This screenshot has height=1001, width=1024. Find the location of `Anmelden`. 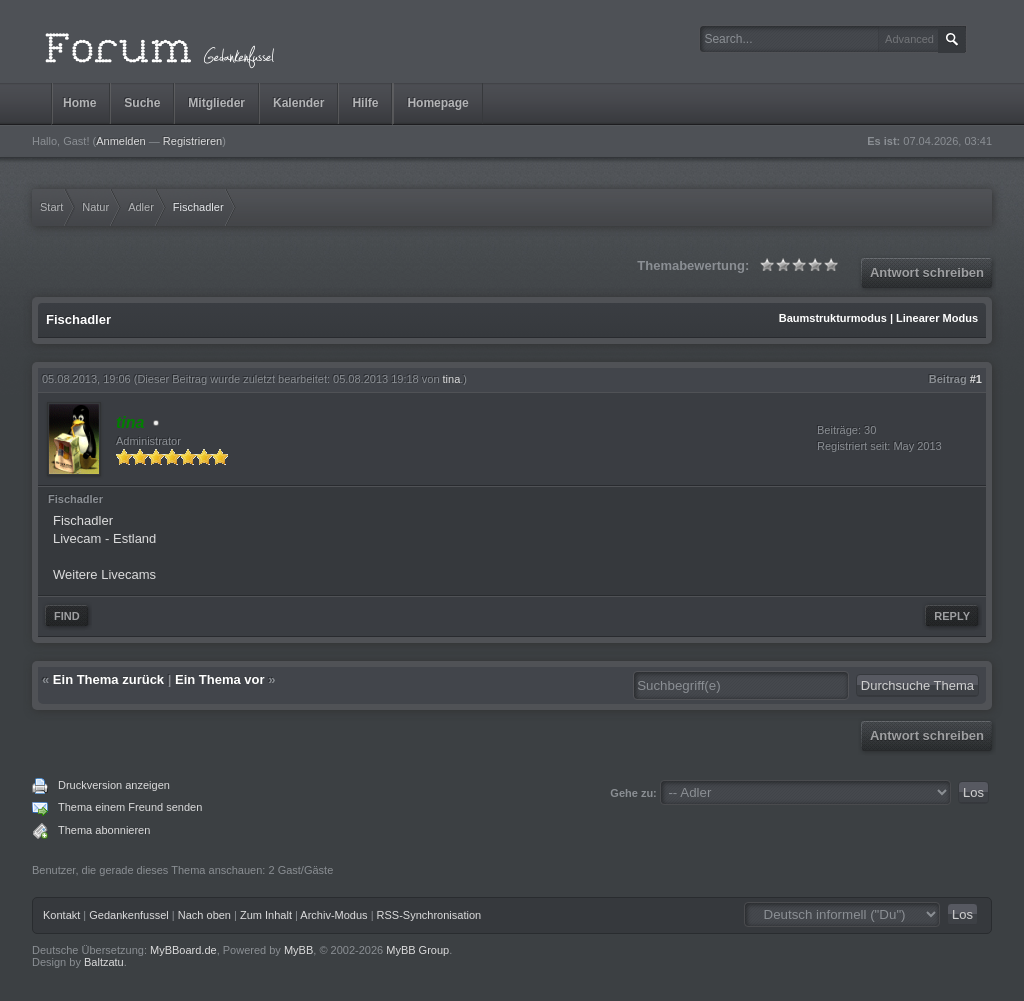

Anmelden is located at coordinates (121, 141).